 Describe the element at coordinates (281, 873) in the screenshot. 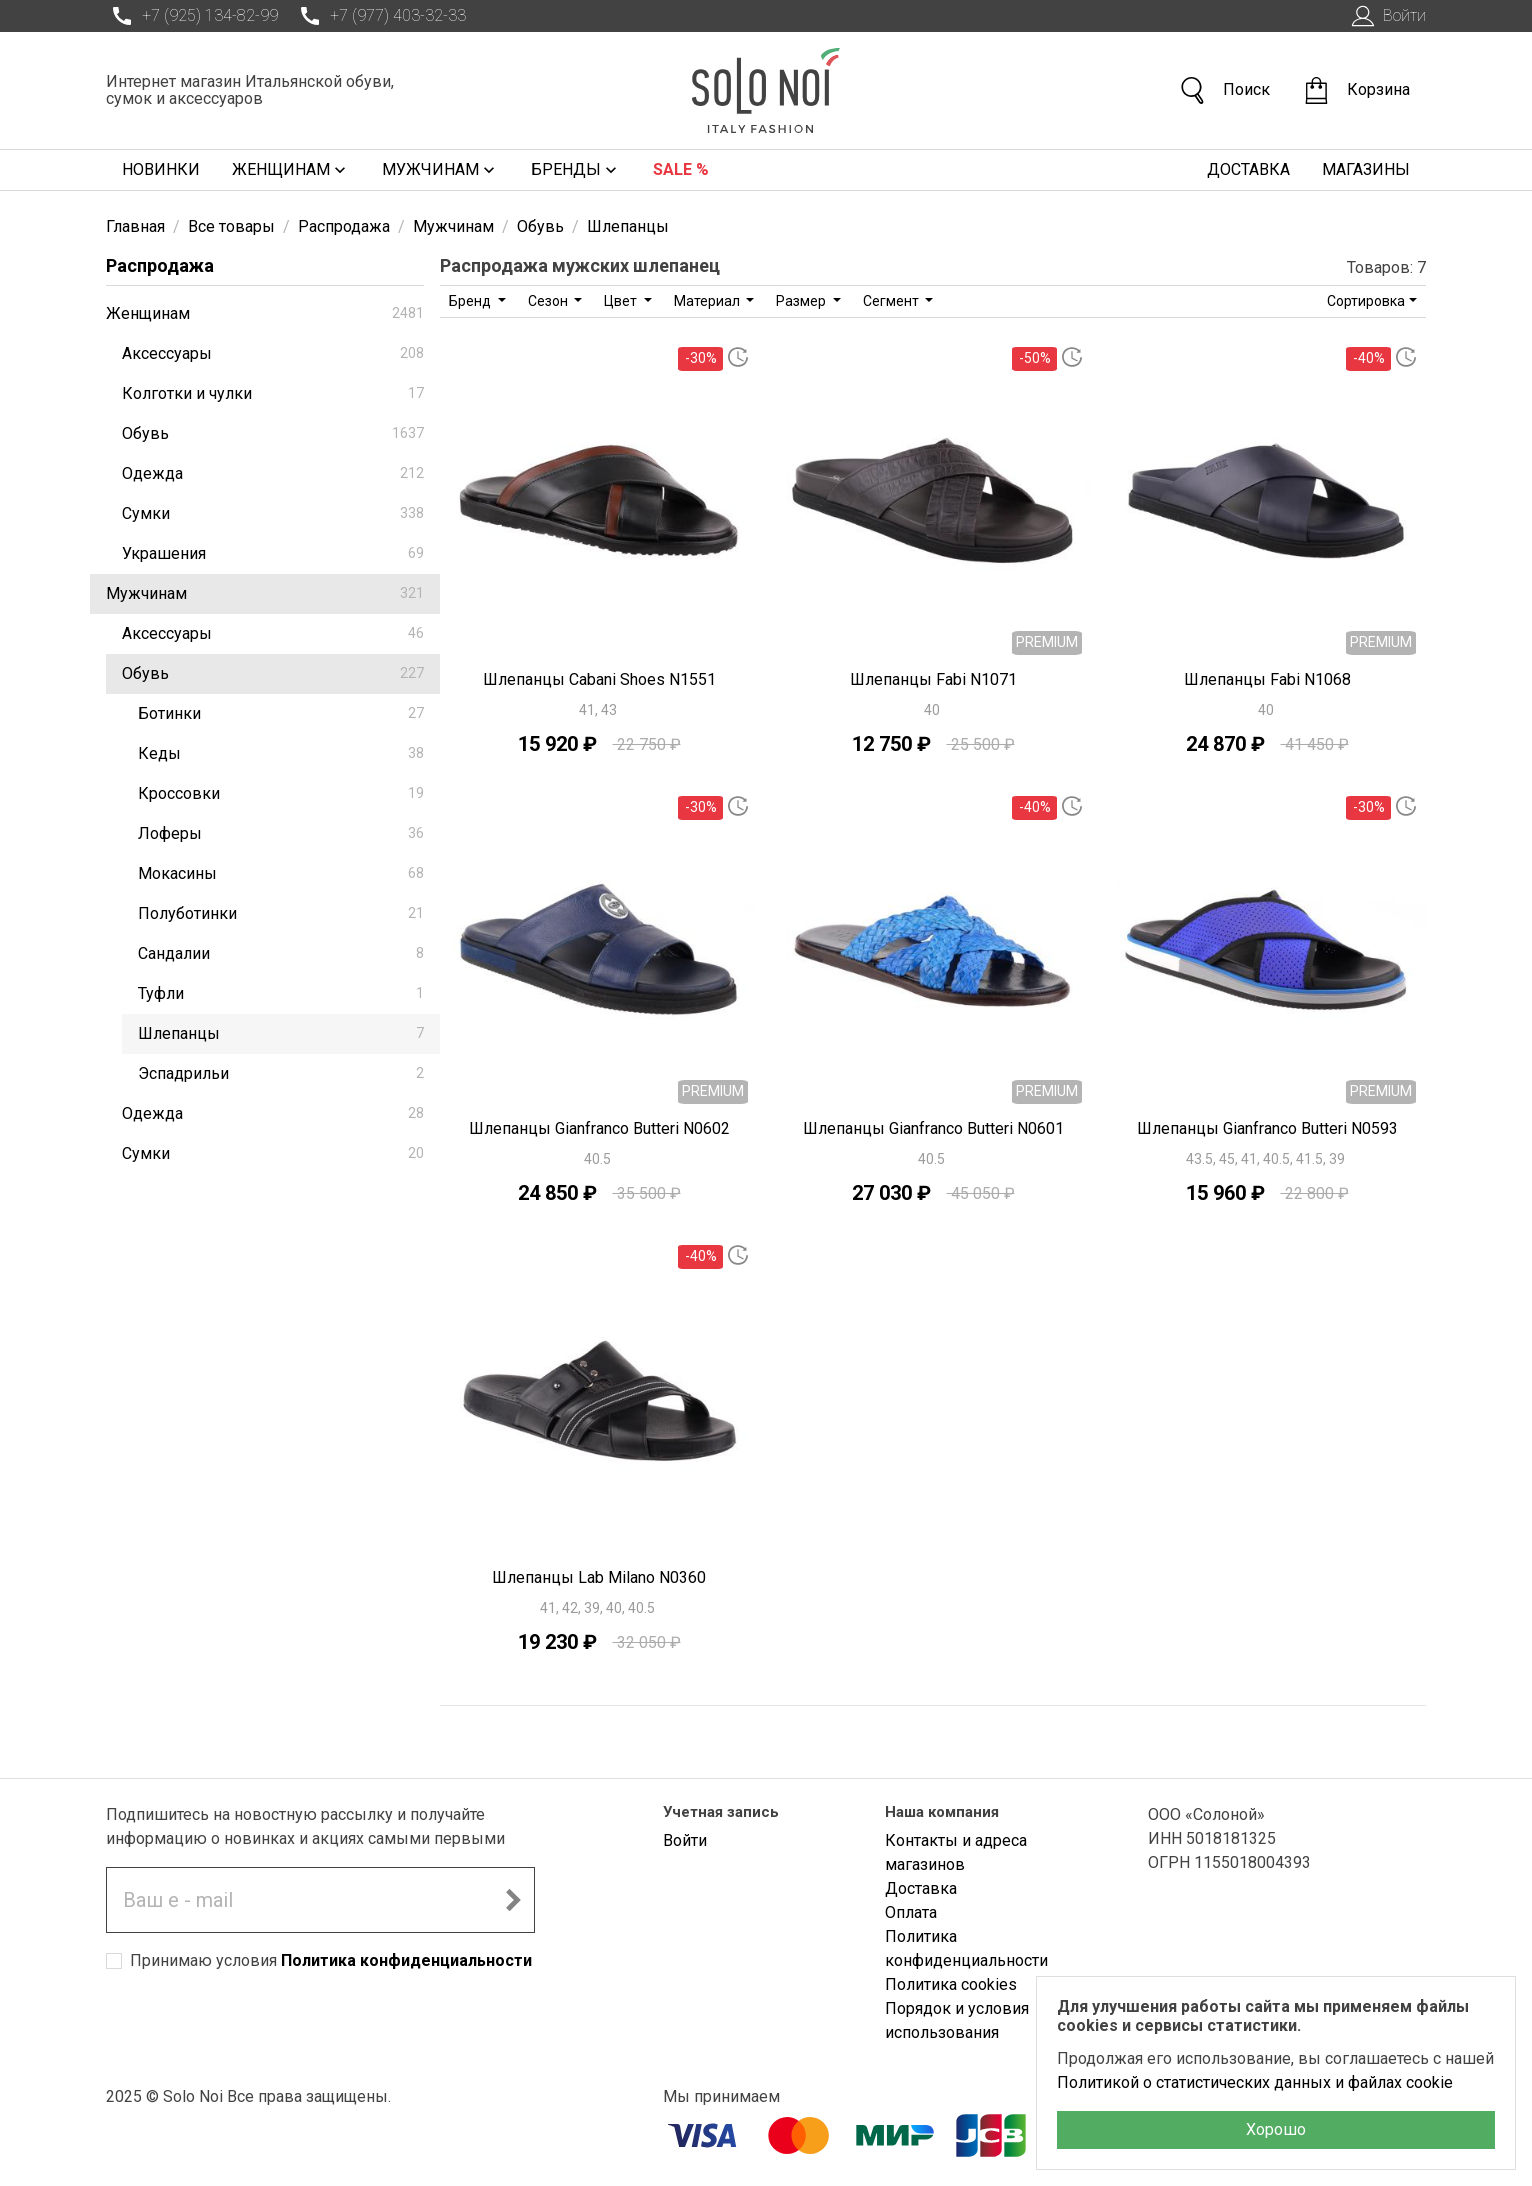

I see `Мокасины` at that location.